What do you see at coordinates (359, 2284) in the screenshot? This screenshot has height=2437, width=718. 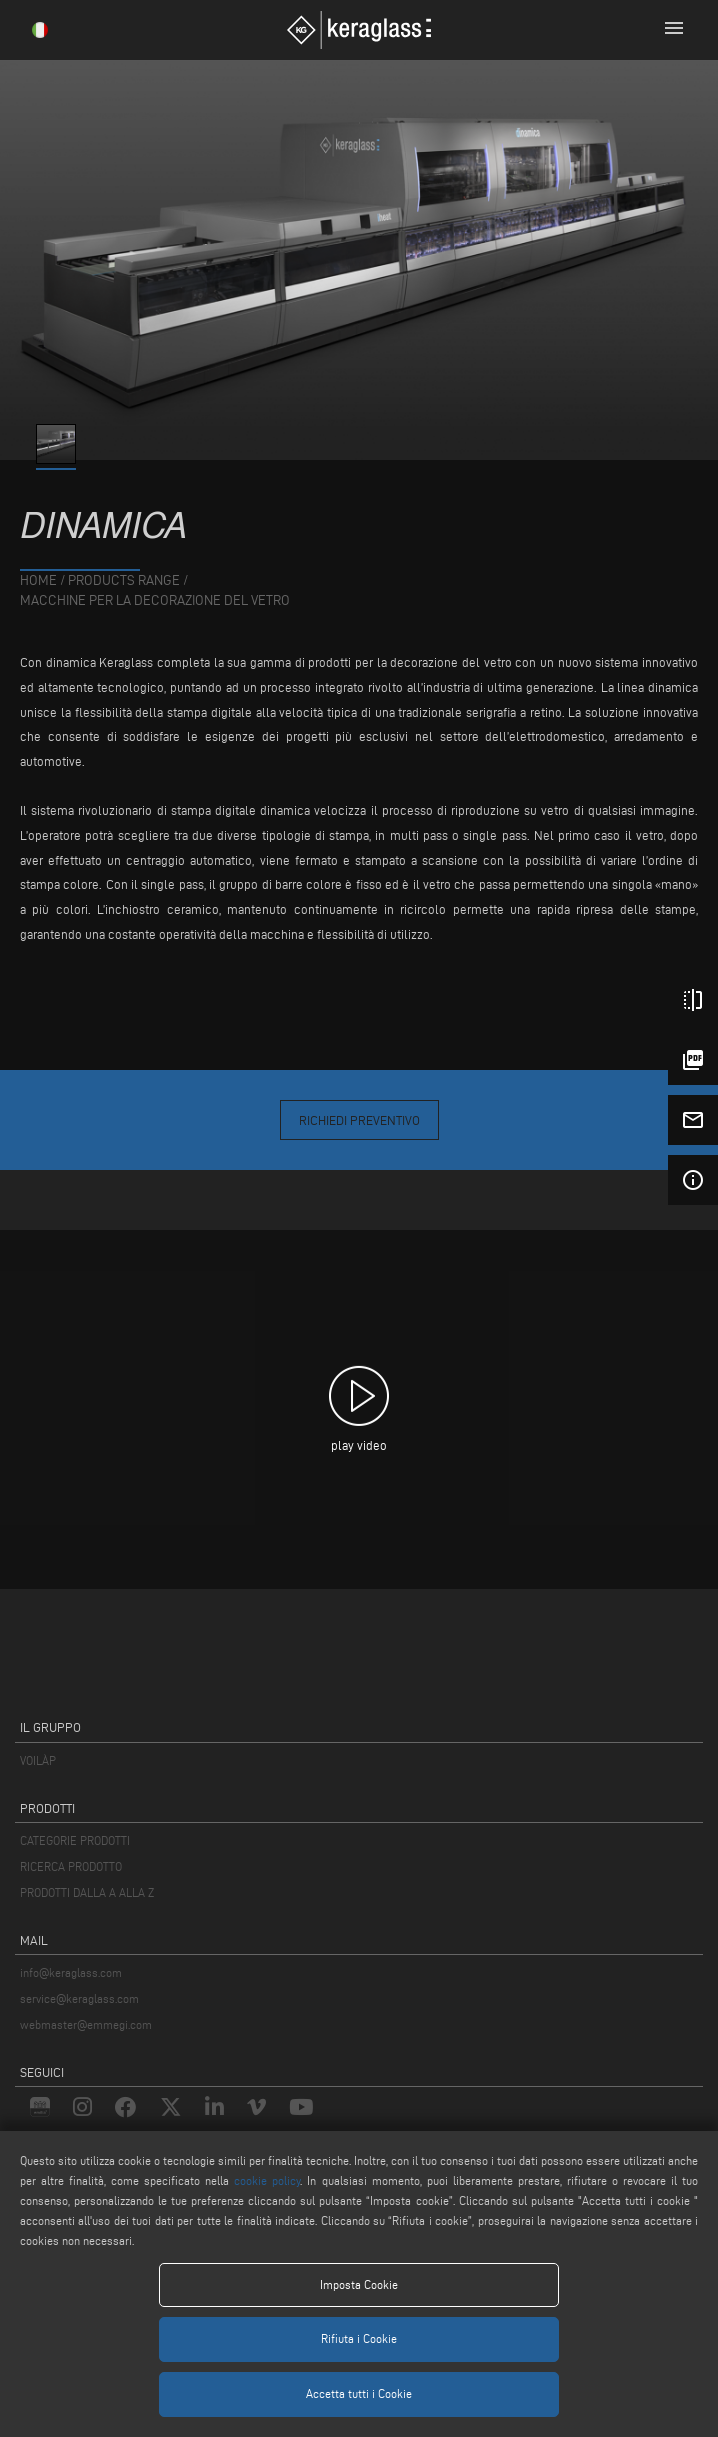 I see `Imposta Cookie` at bounding box center [359, 2284].